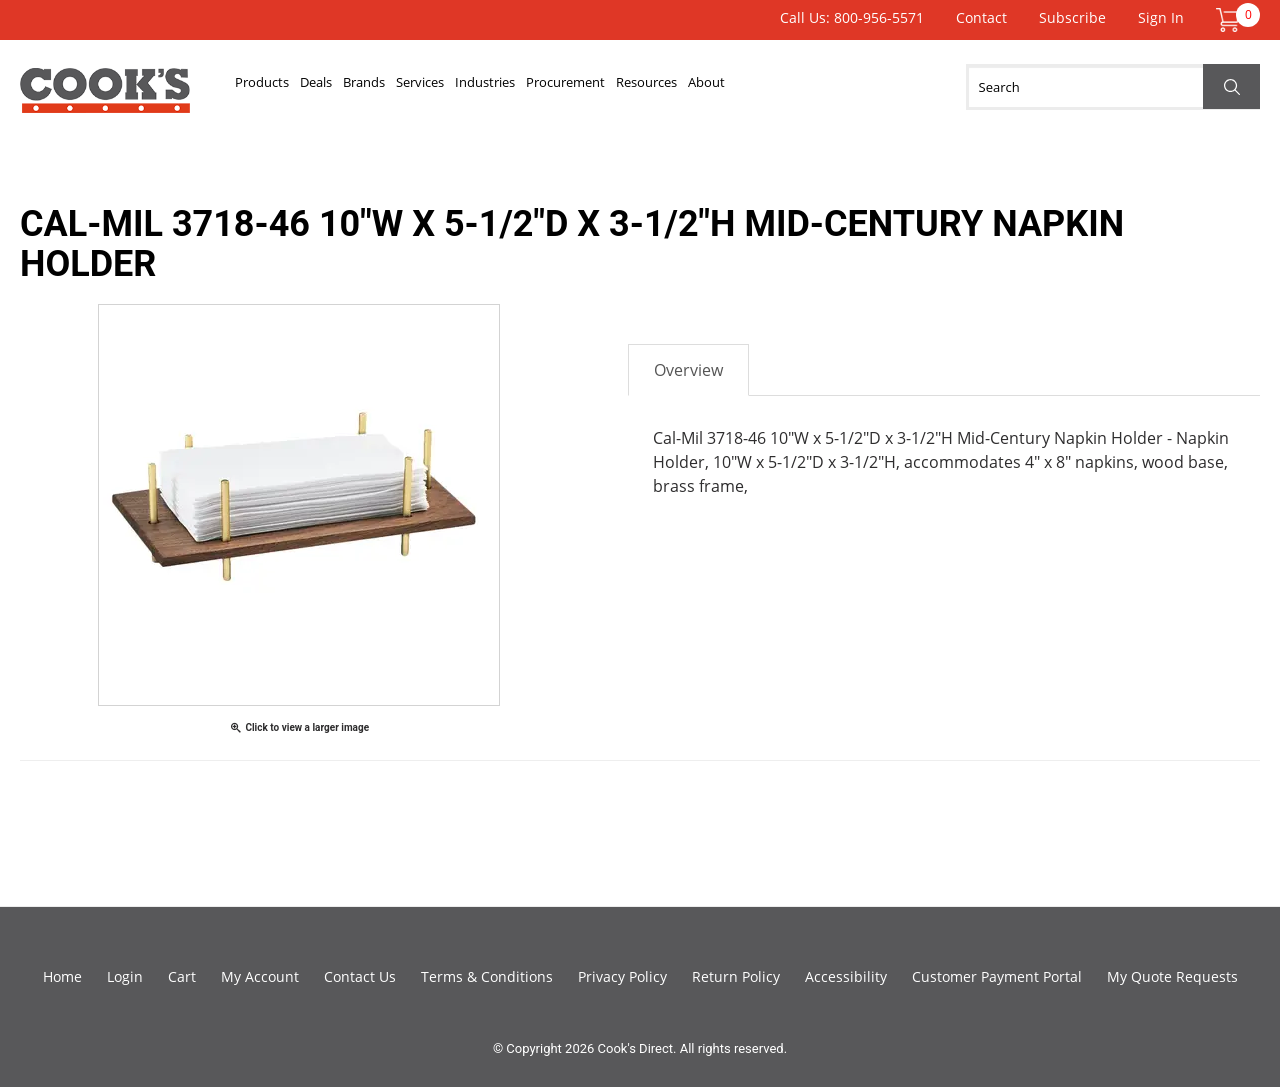 The width and height of the screenshot is (1280, 1087). What do you see at coordinates (365, 87) in the screenshot?
I see `Deals` at bounding box center [365, 87].